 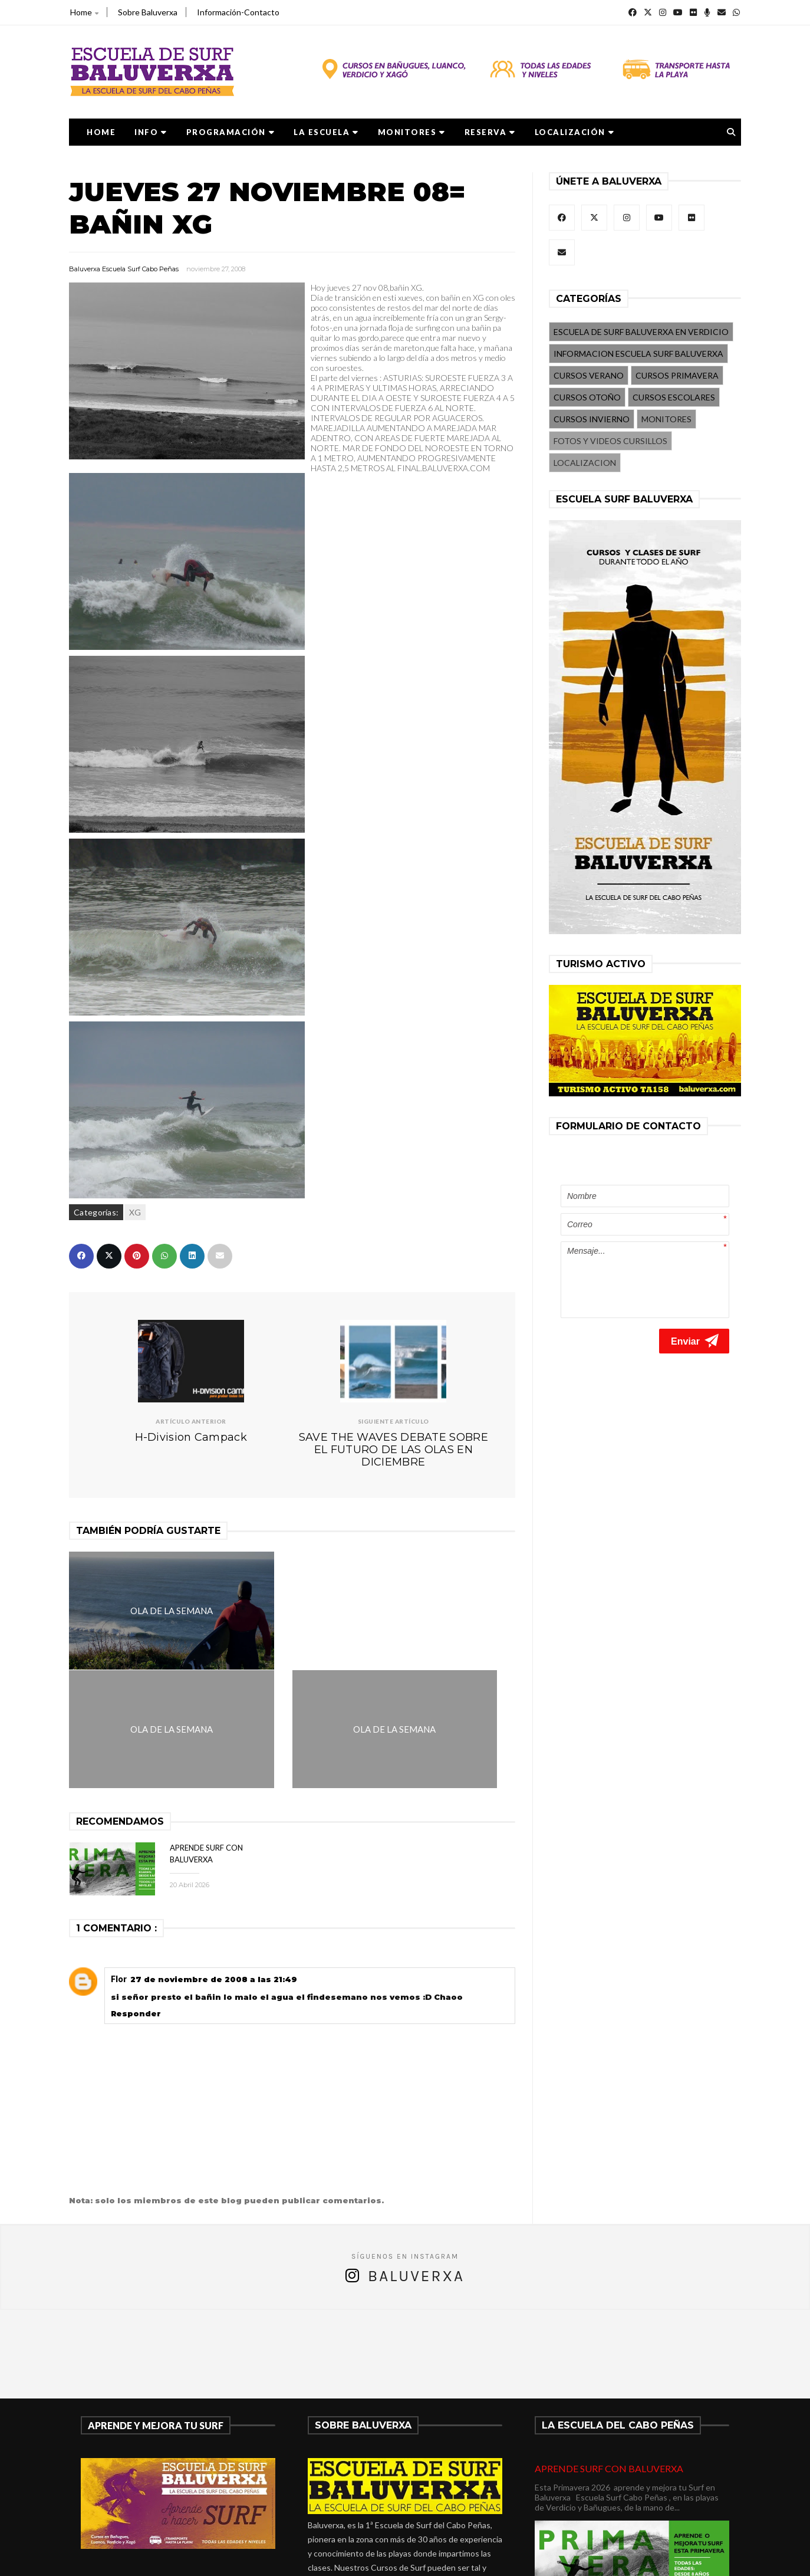 What do you see at coordinates (638, 354) in the screenshot?
I see `INFORMACION ESCUELA SURF BALUVERXA` at bounding box center [638, 354].